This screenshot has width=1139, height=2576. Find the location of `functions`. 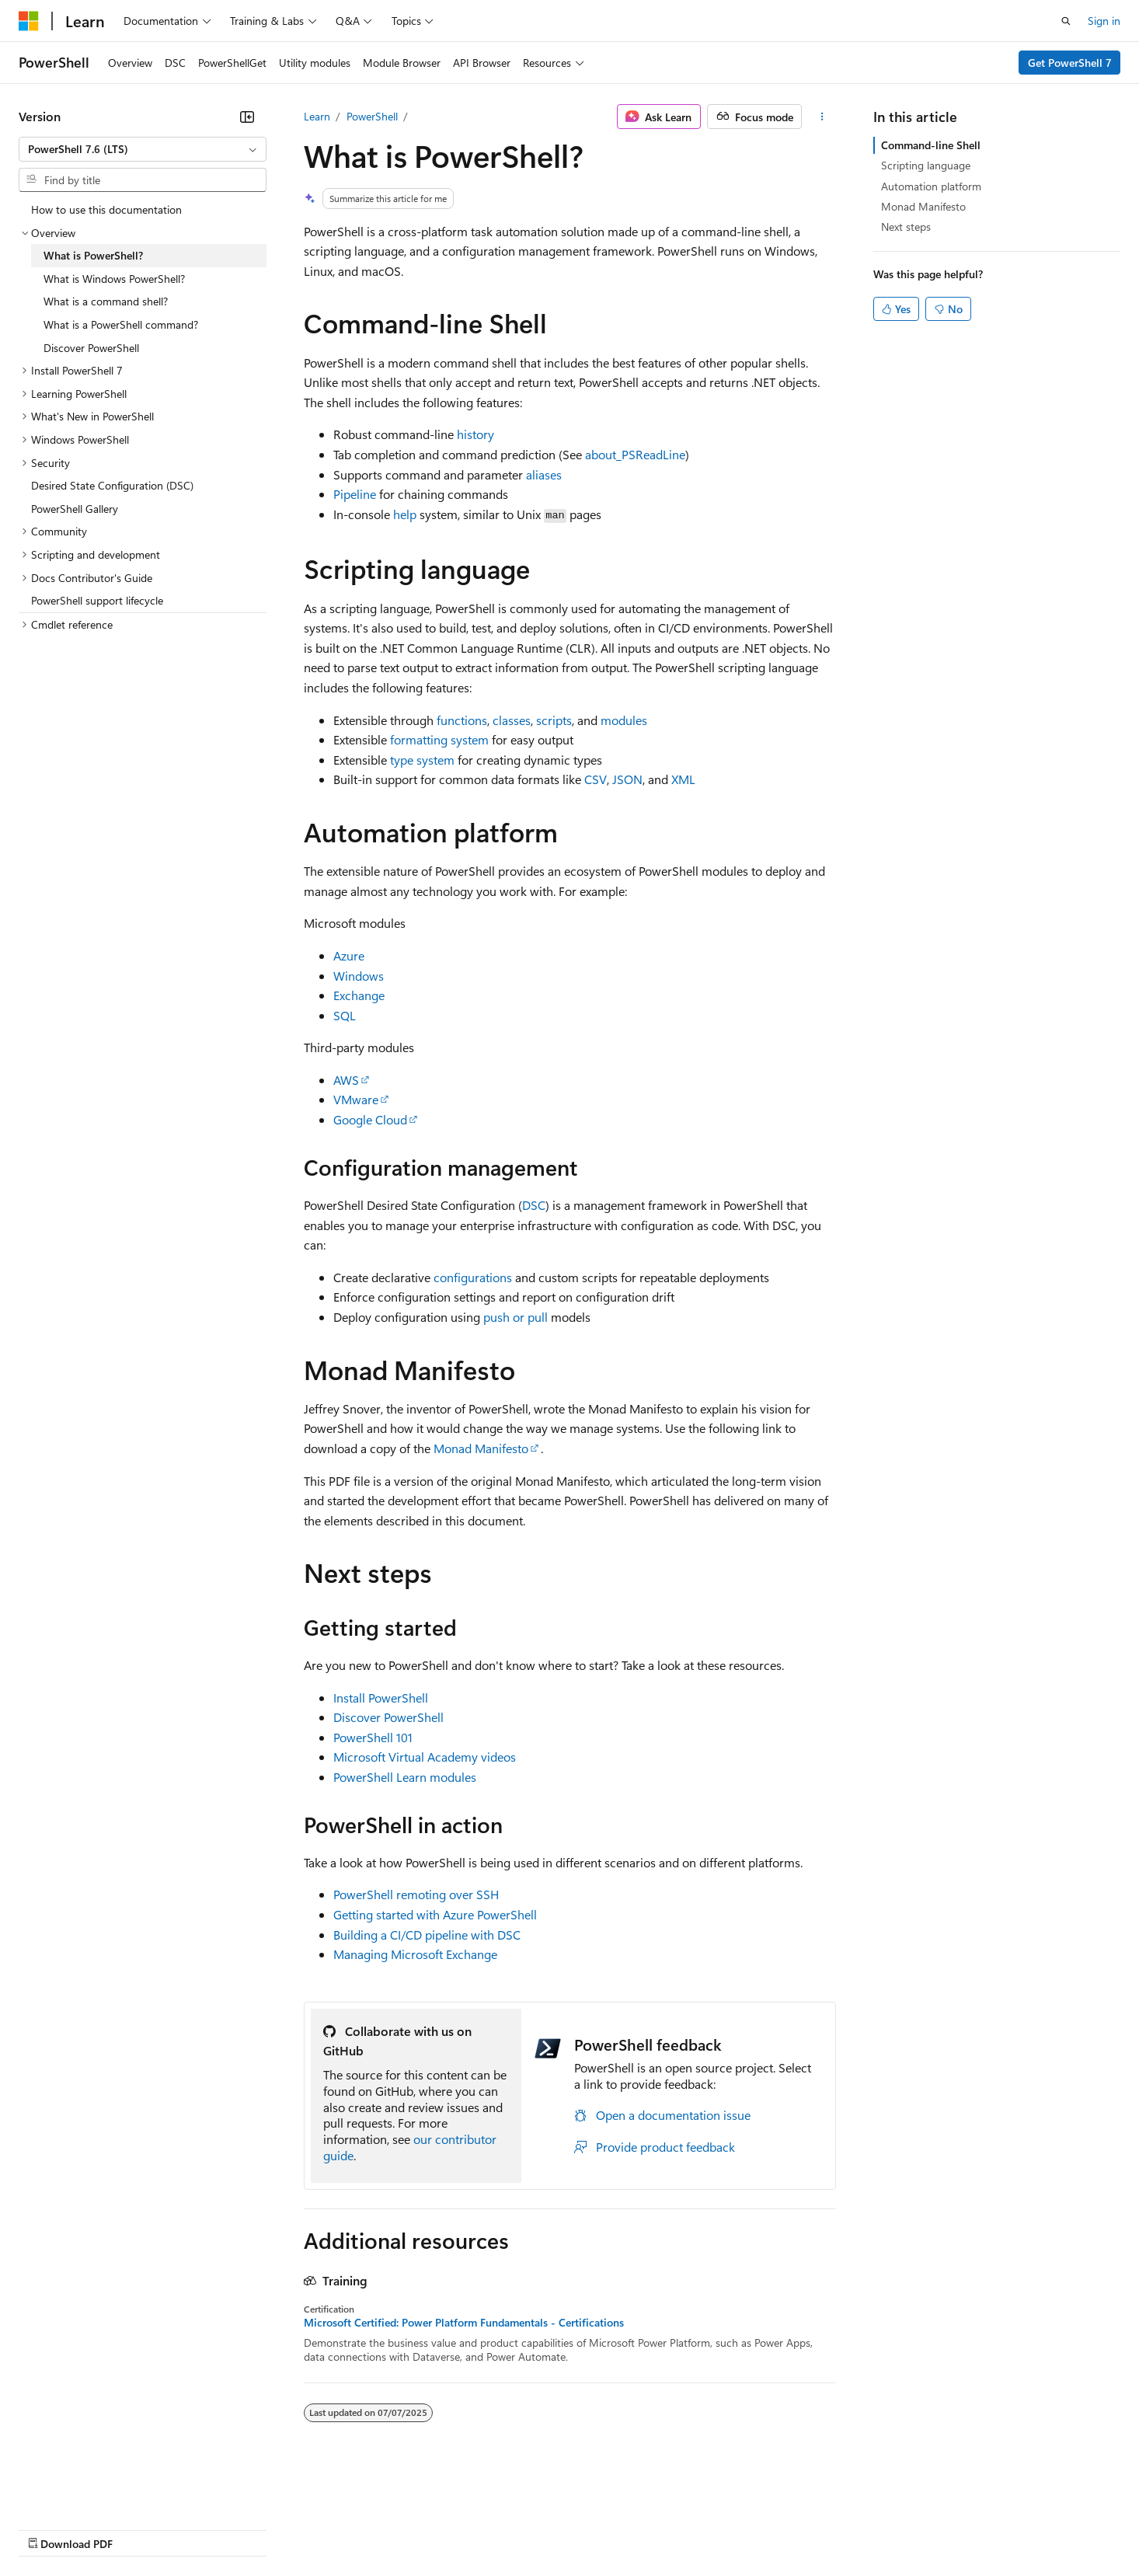

functions is located at coordinates (462, 720).